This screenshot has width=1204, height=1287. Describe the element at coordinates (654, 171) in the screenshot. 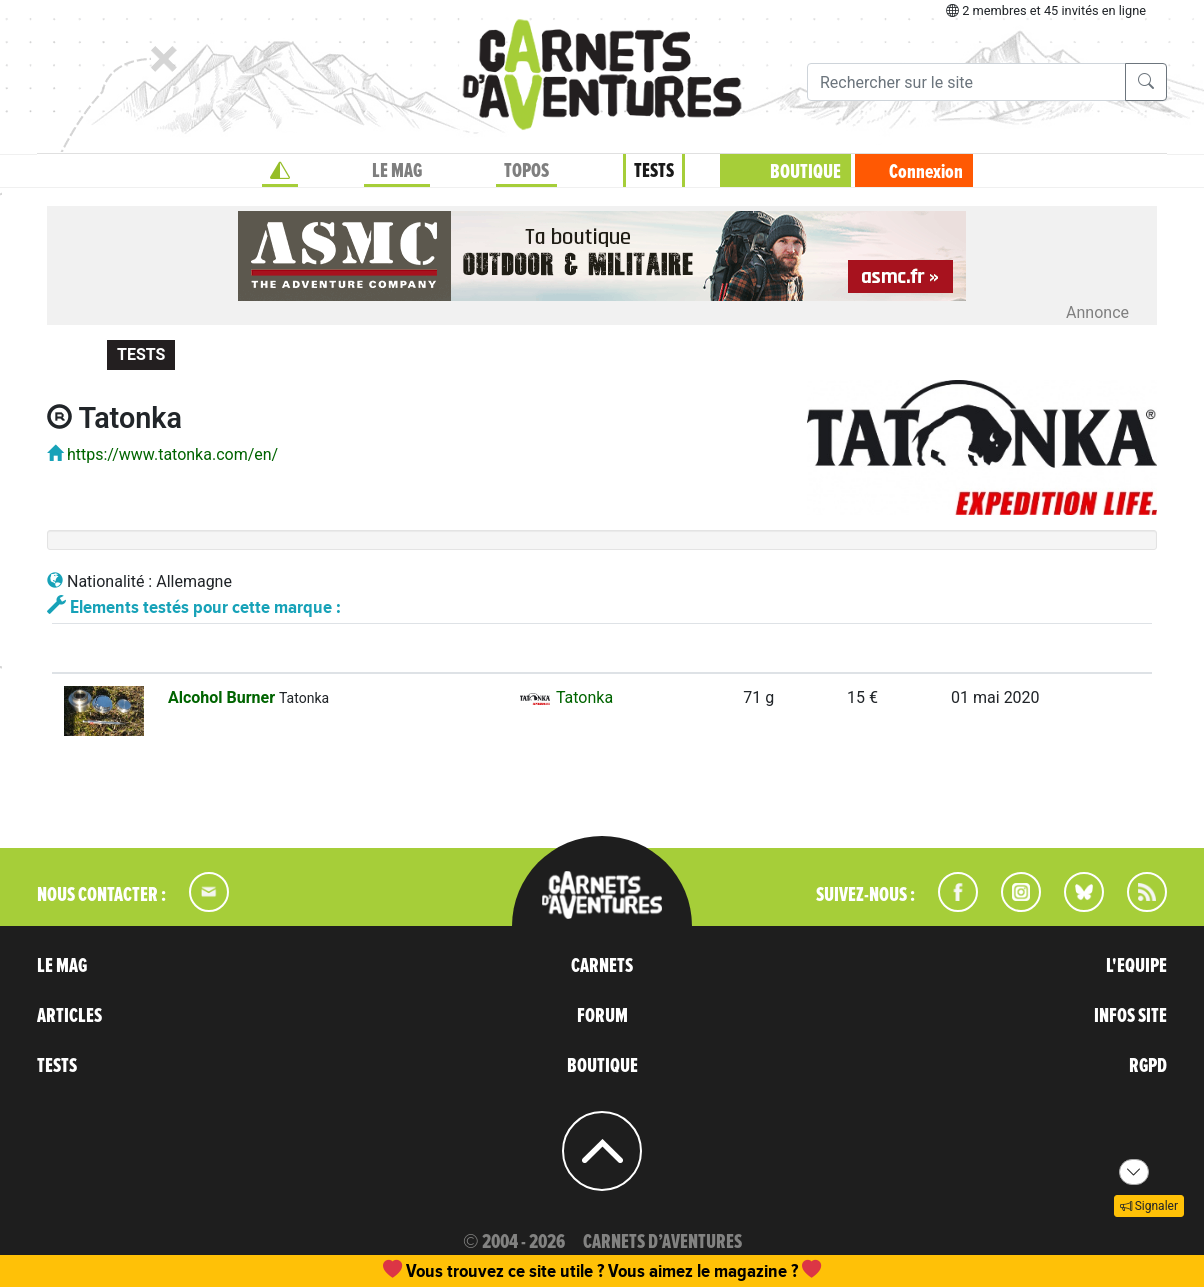

I see `TESTS` at that location.